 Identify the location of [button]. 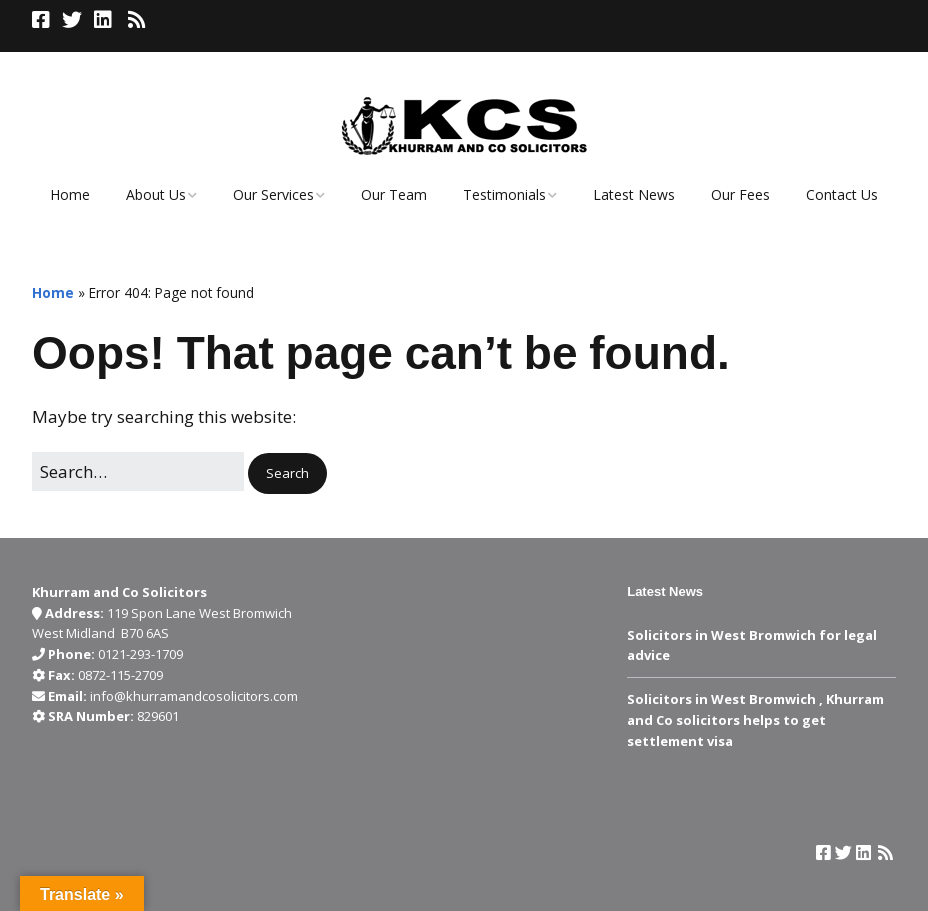
(287, 473).